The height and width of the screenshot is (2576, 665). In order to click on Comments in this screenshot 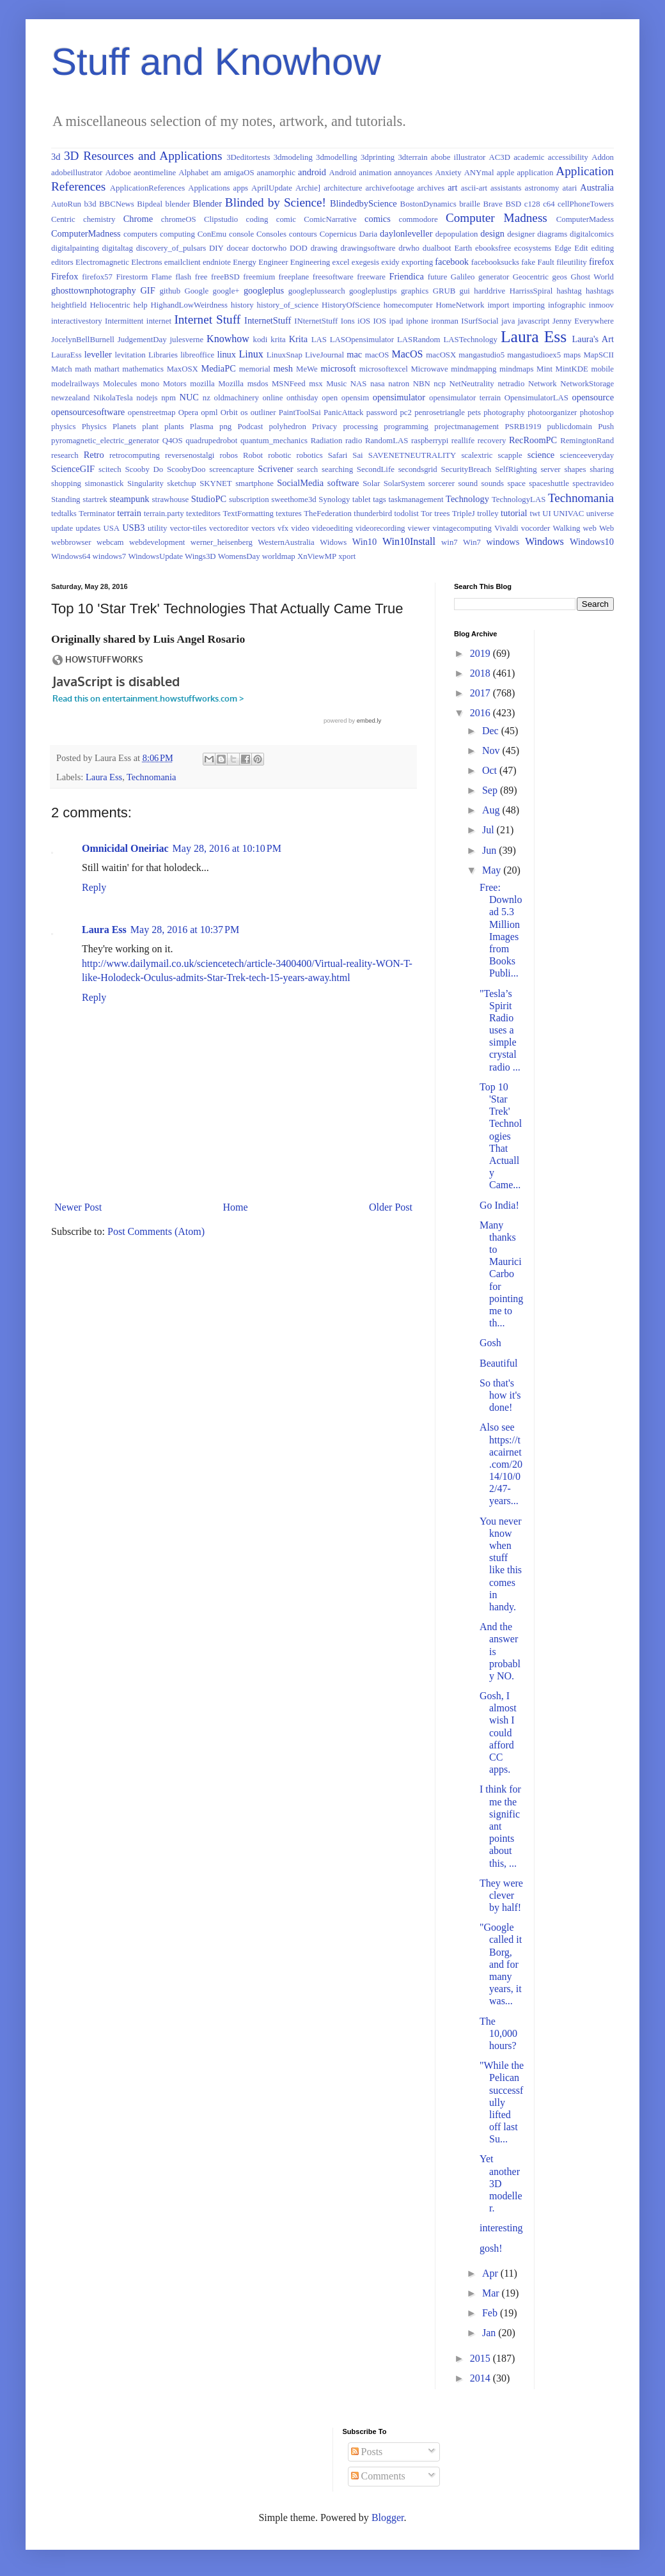, I will do `click(378, 2475)`.